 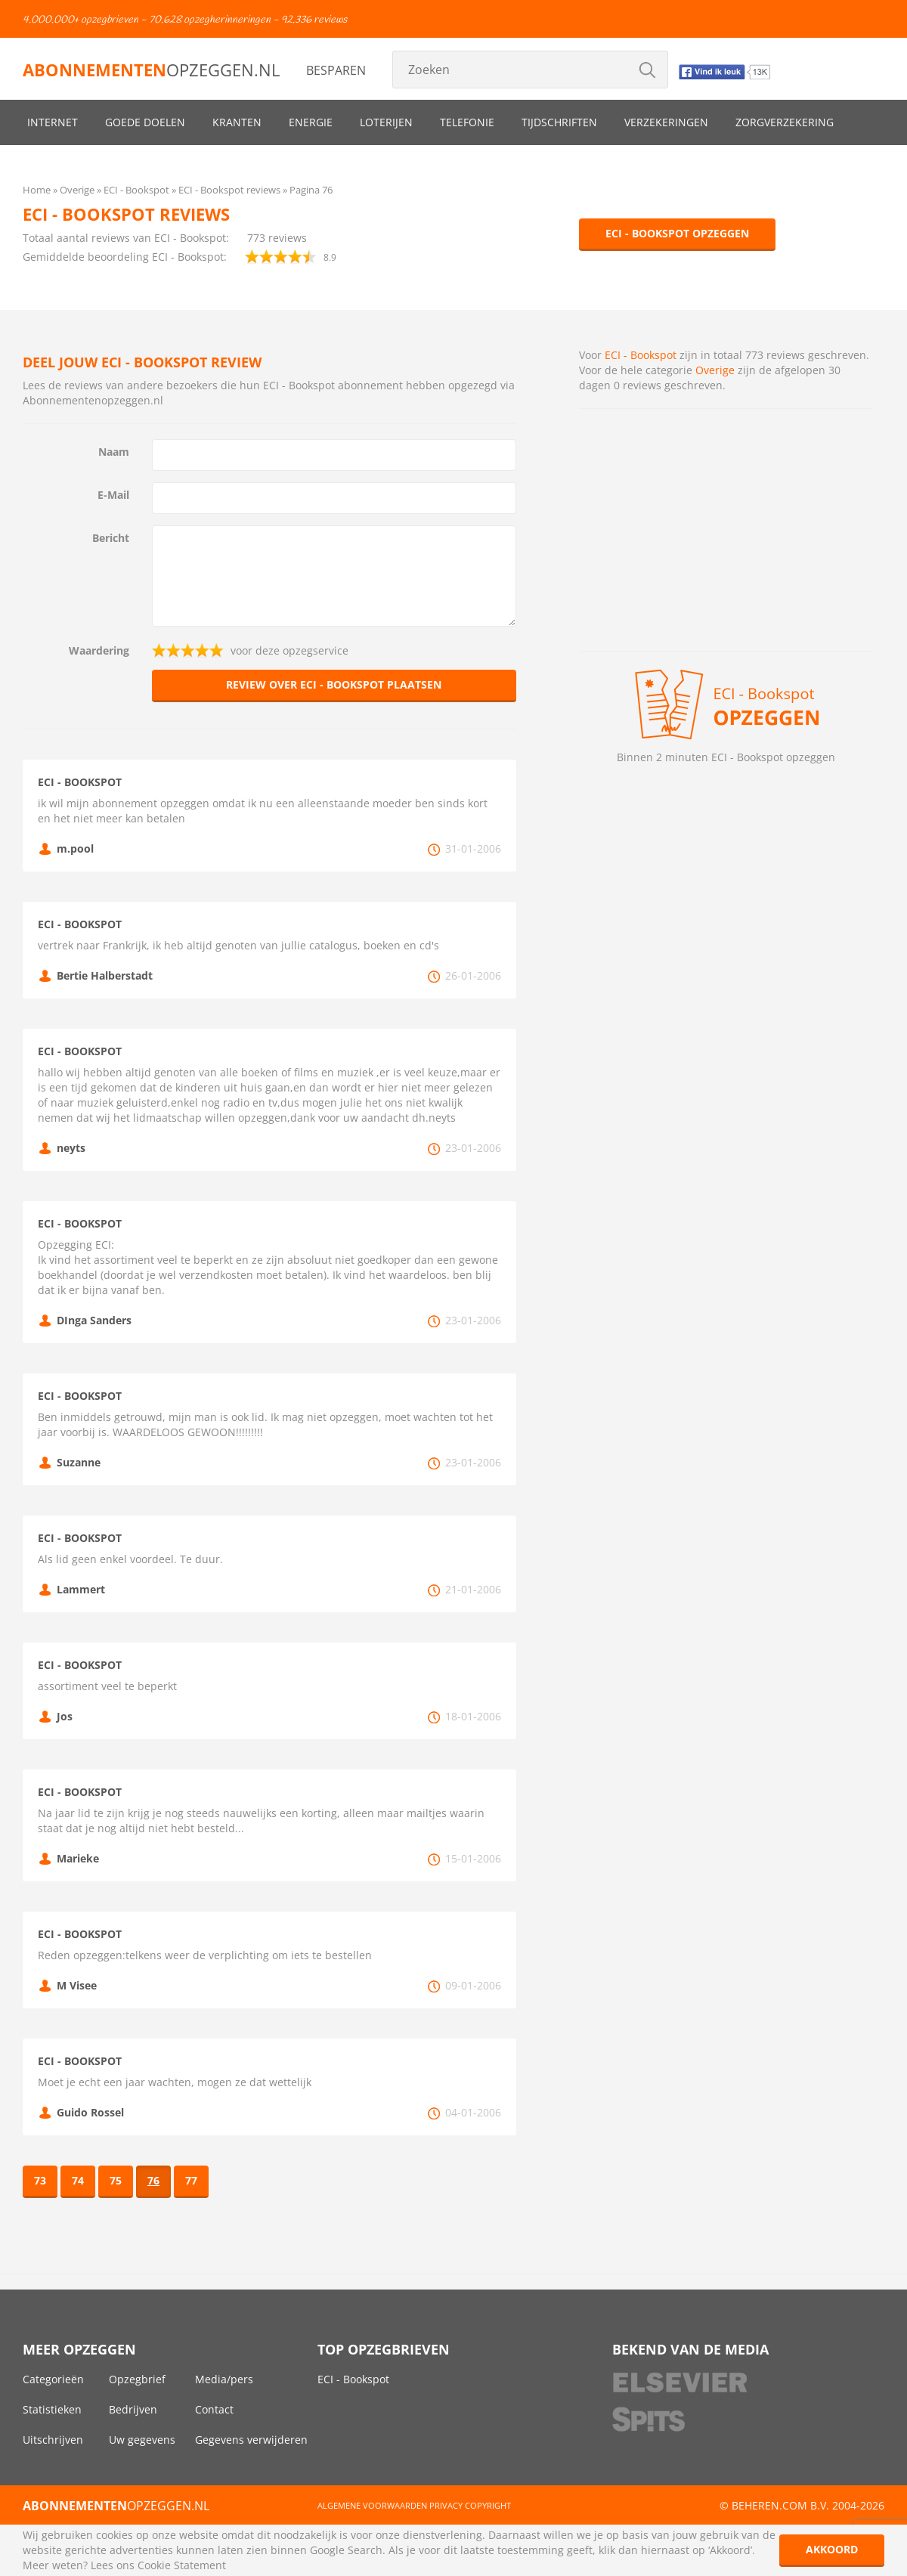 What do you see at coordinates (832, 2549) in the screenshot?
I see `Akkoord` at bounding box center [832, 2549].